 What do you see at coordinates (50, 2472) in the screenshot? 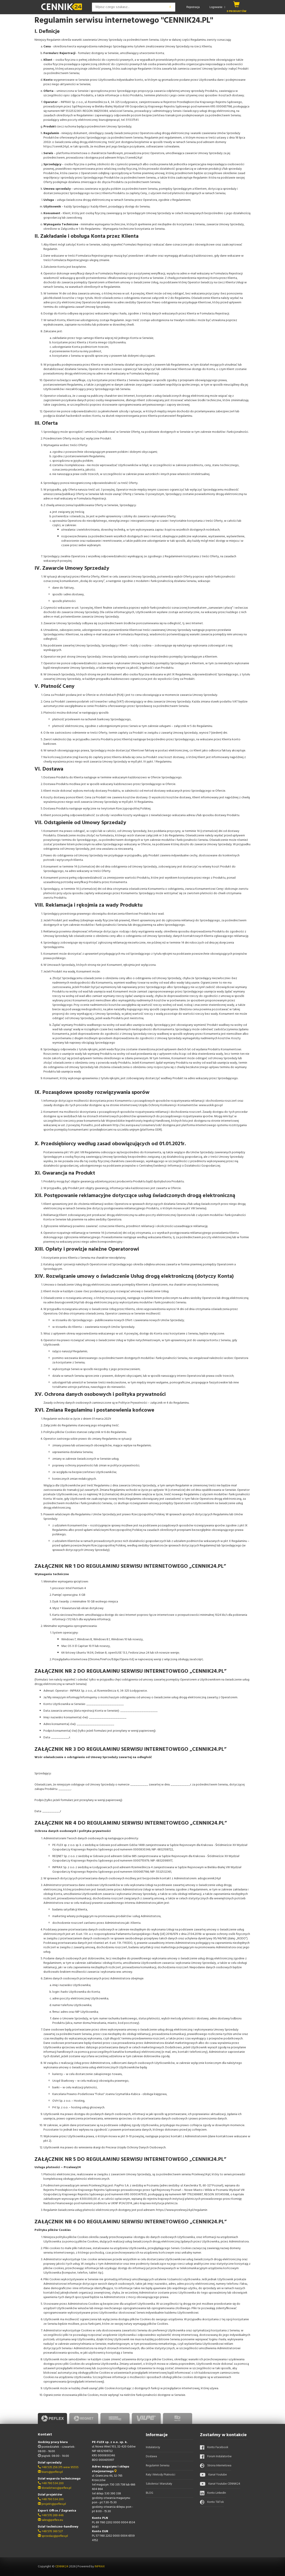
I see `biuro@peflex.pl` at bounding box center [50, 2472].